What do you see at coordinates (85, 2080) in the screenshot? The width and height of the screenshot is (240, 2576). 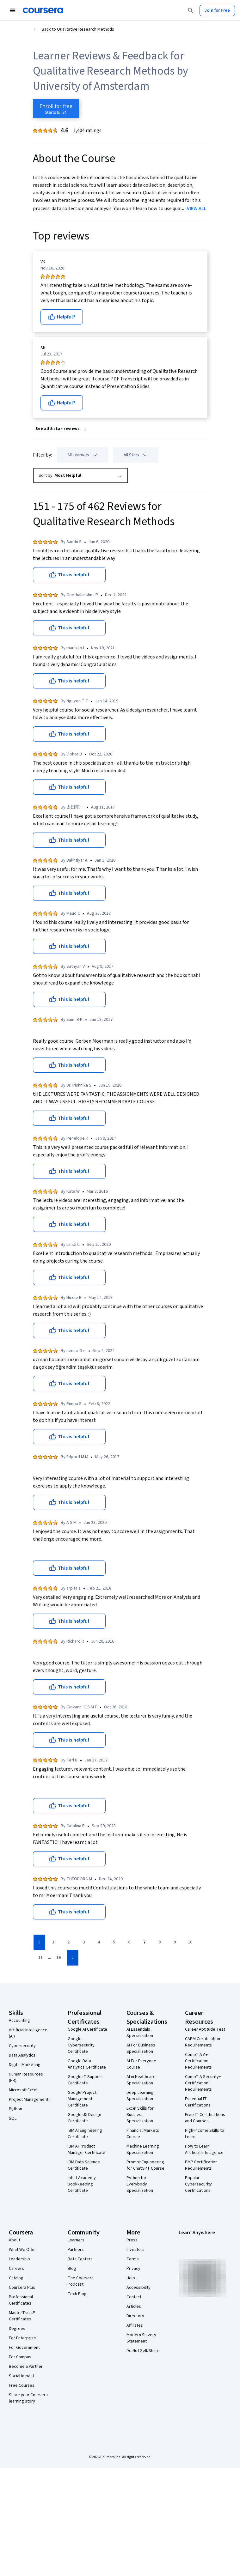 I see `Google IT Support Certificate` at bounding box center [85, 2080].